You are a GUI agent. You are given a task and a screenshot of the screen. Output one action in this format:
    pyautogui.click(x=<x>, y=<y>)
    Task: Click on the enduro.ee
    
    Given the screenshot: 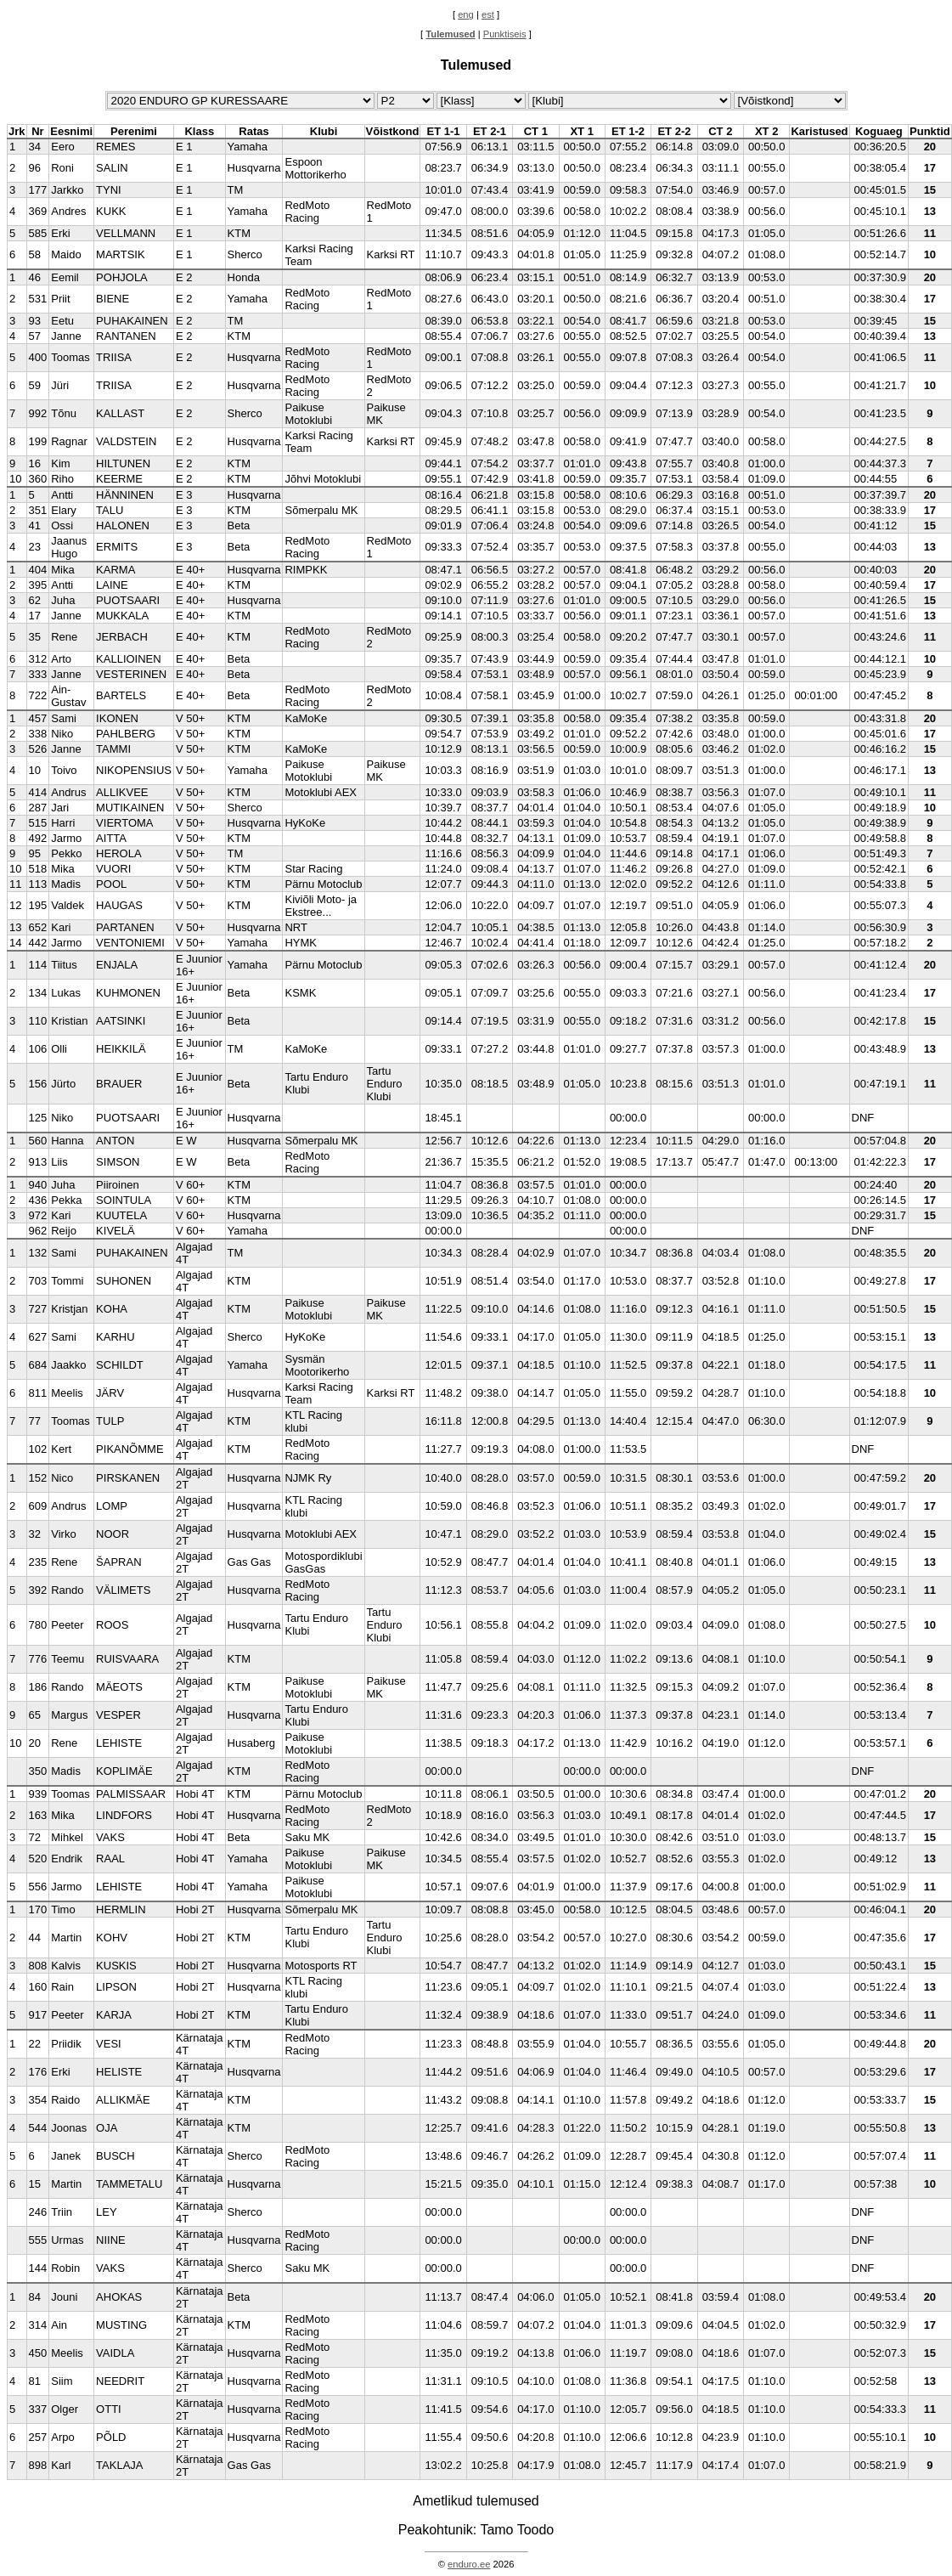 What is the action you would take?
    pyautogui.click(x=469, y=2564)
    